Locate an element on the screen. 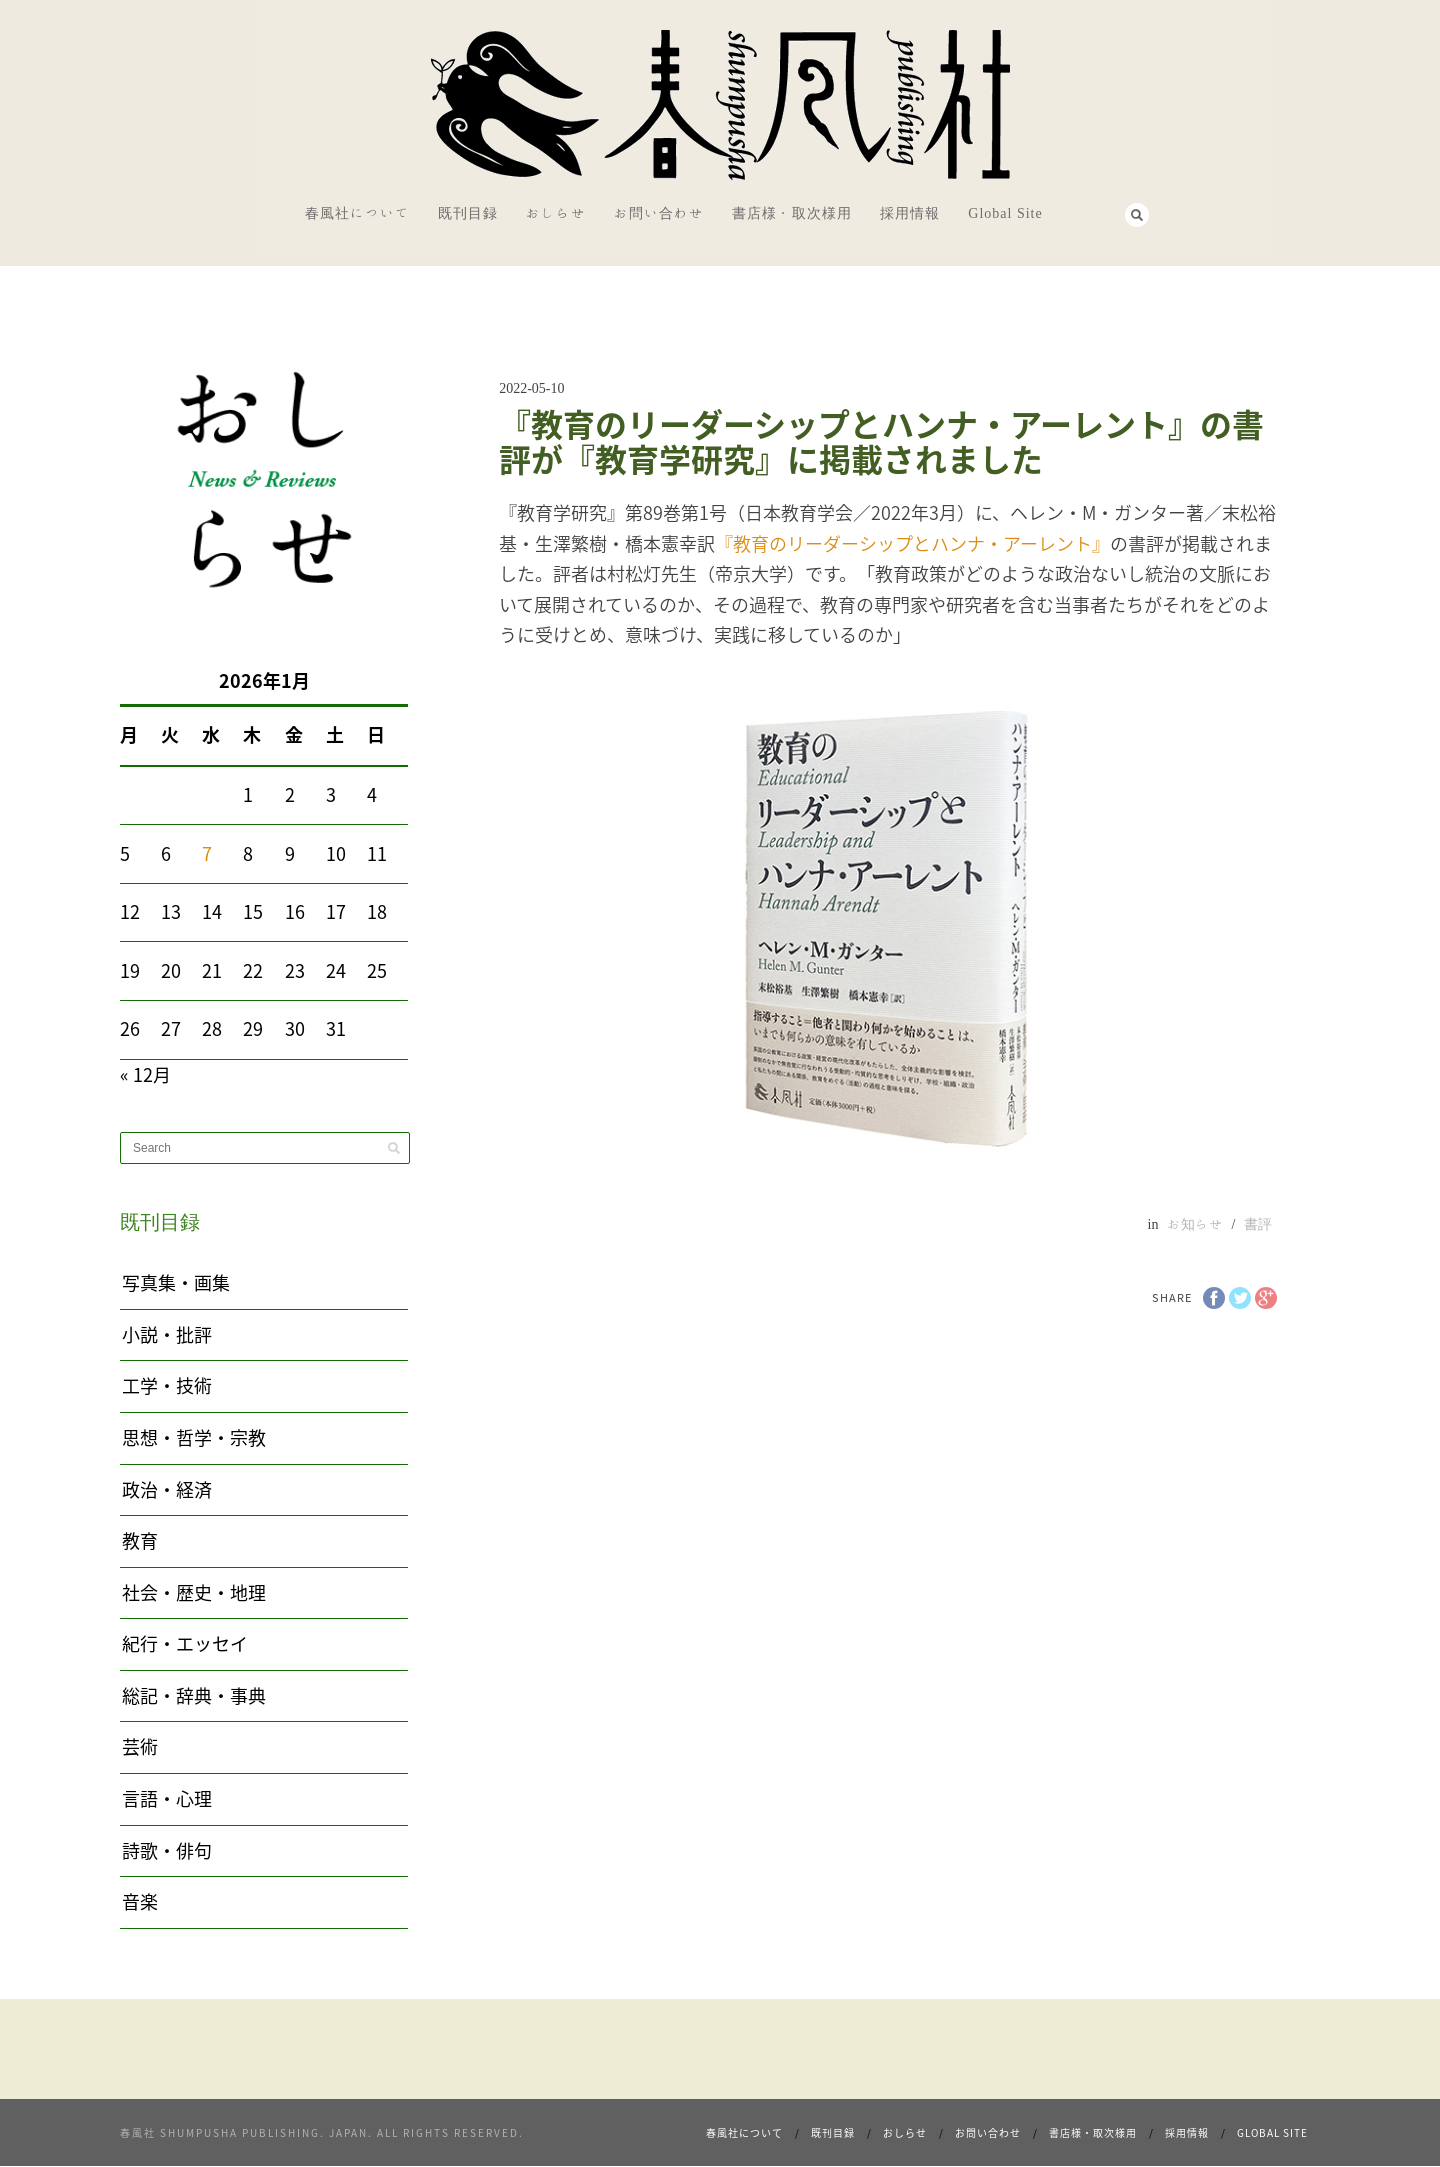  教育 is located at coordinates (140, 1540).